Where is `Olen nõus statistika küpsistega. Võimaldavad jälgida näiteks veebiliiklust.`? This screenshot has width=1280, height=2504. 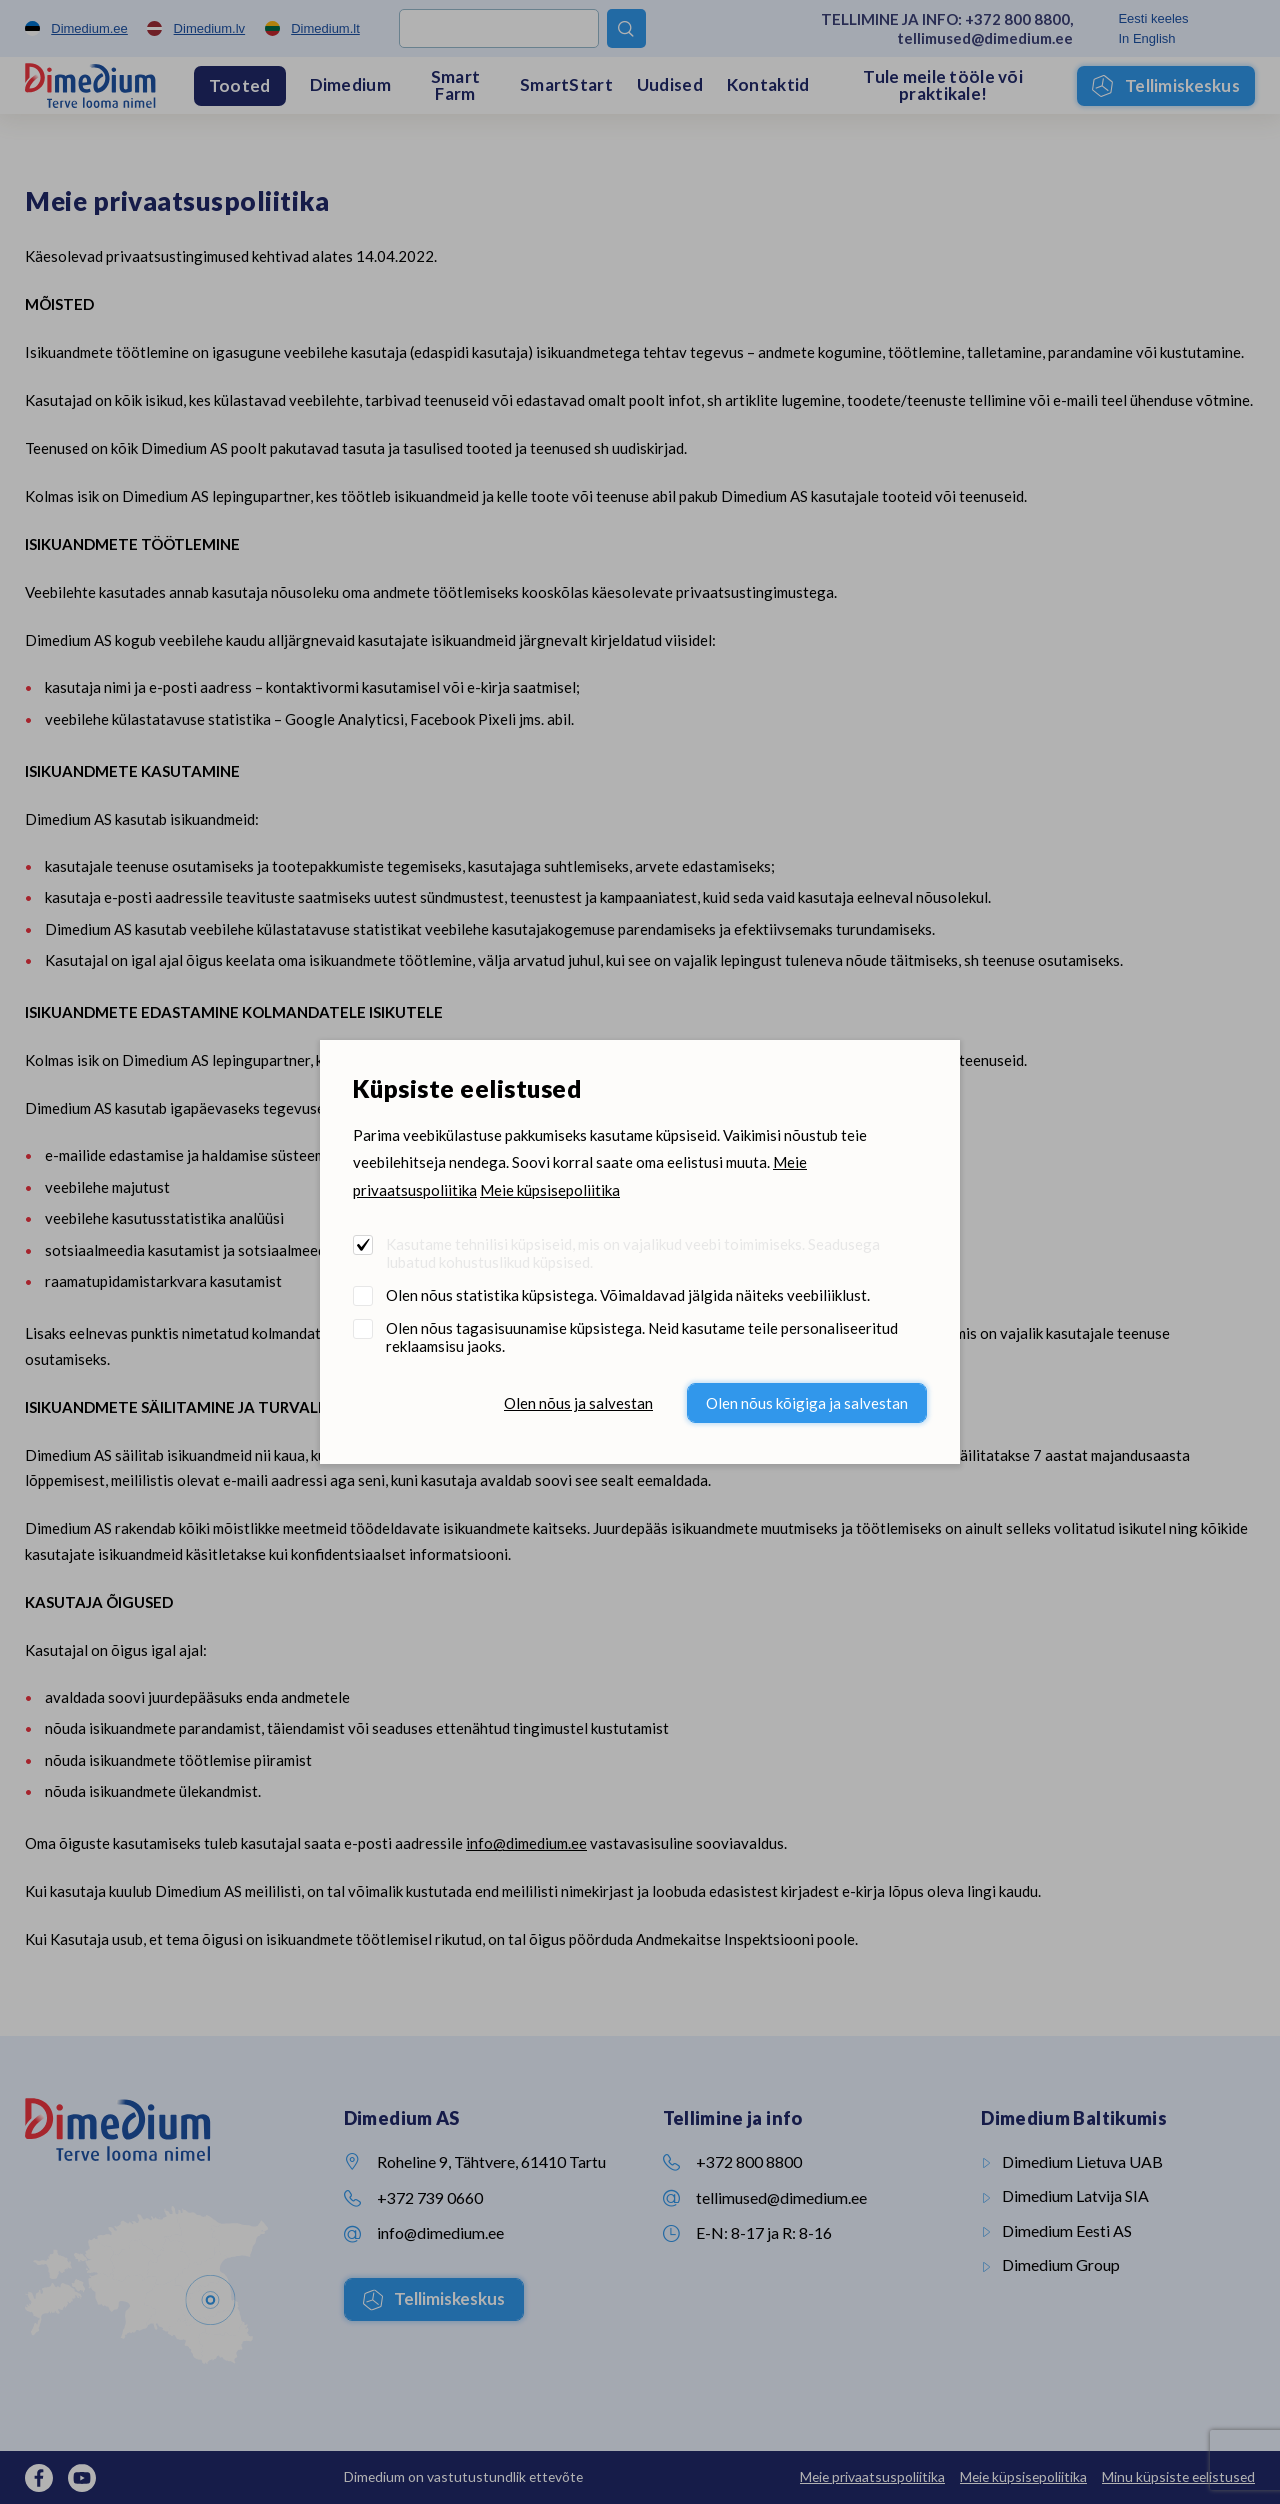 Olen nõus statistika küpsistega. Võimaldavad jälgida näiteks veebiliiklust. is located at coordinates (628, 1295).